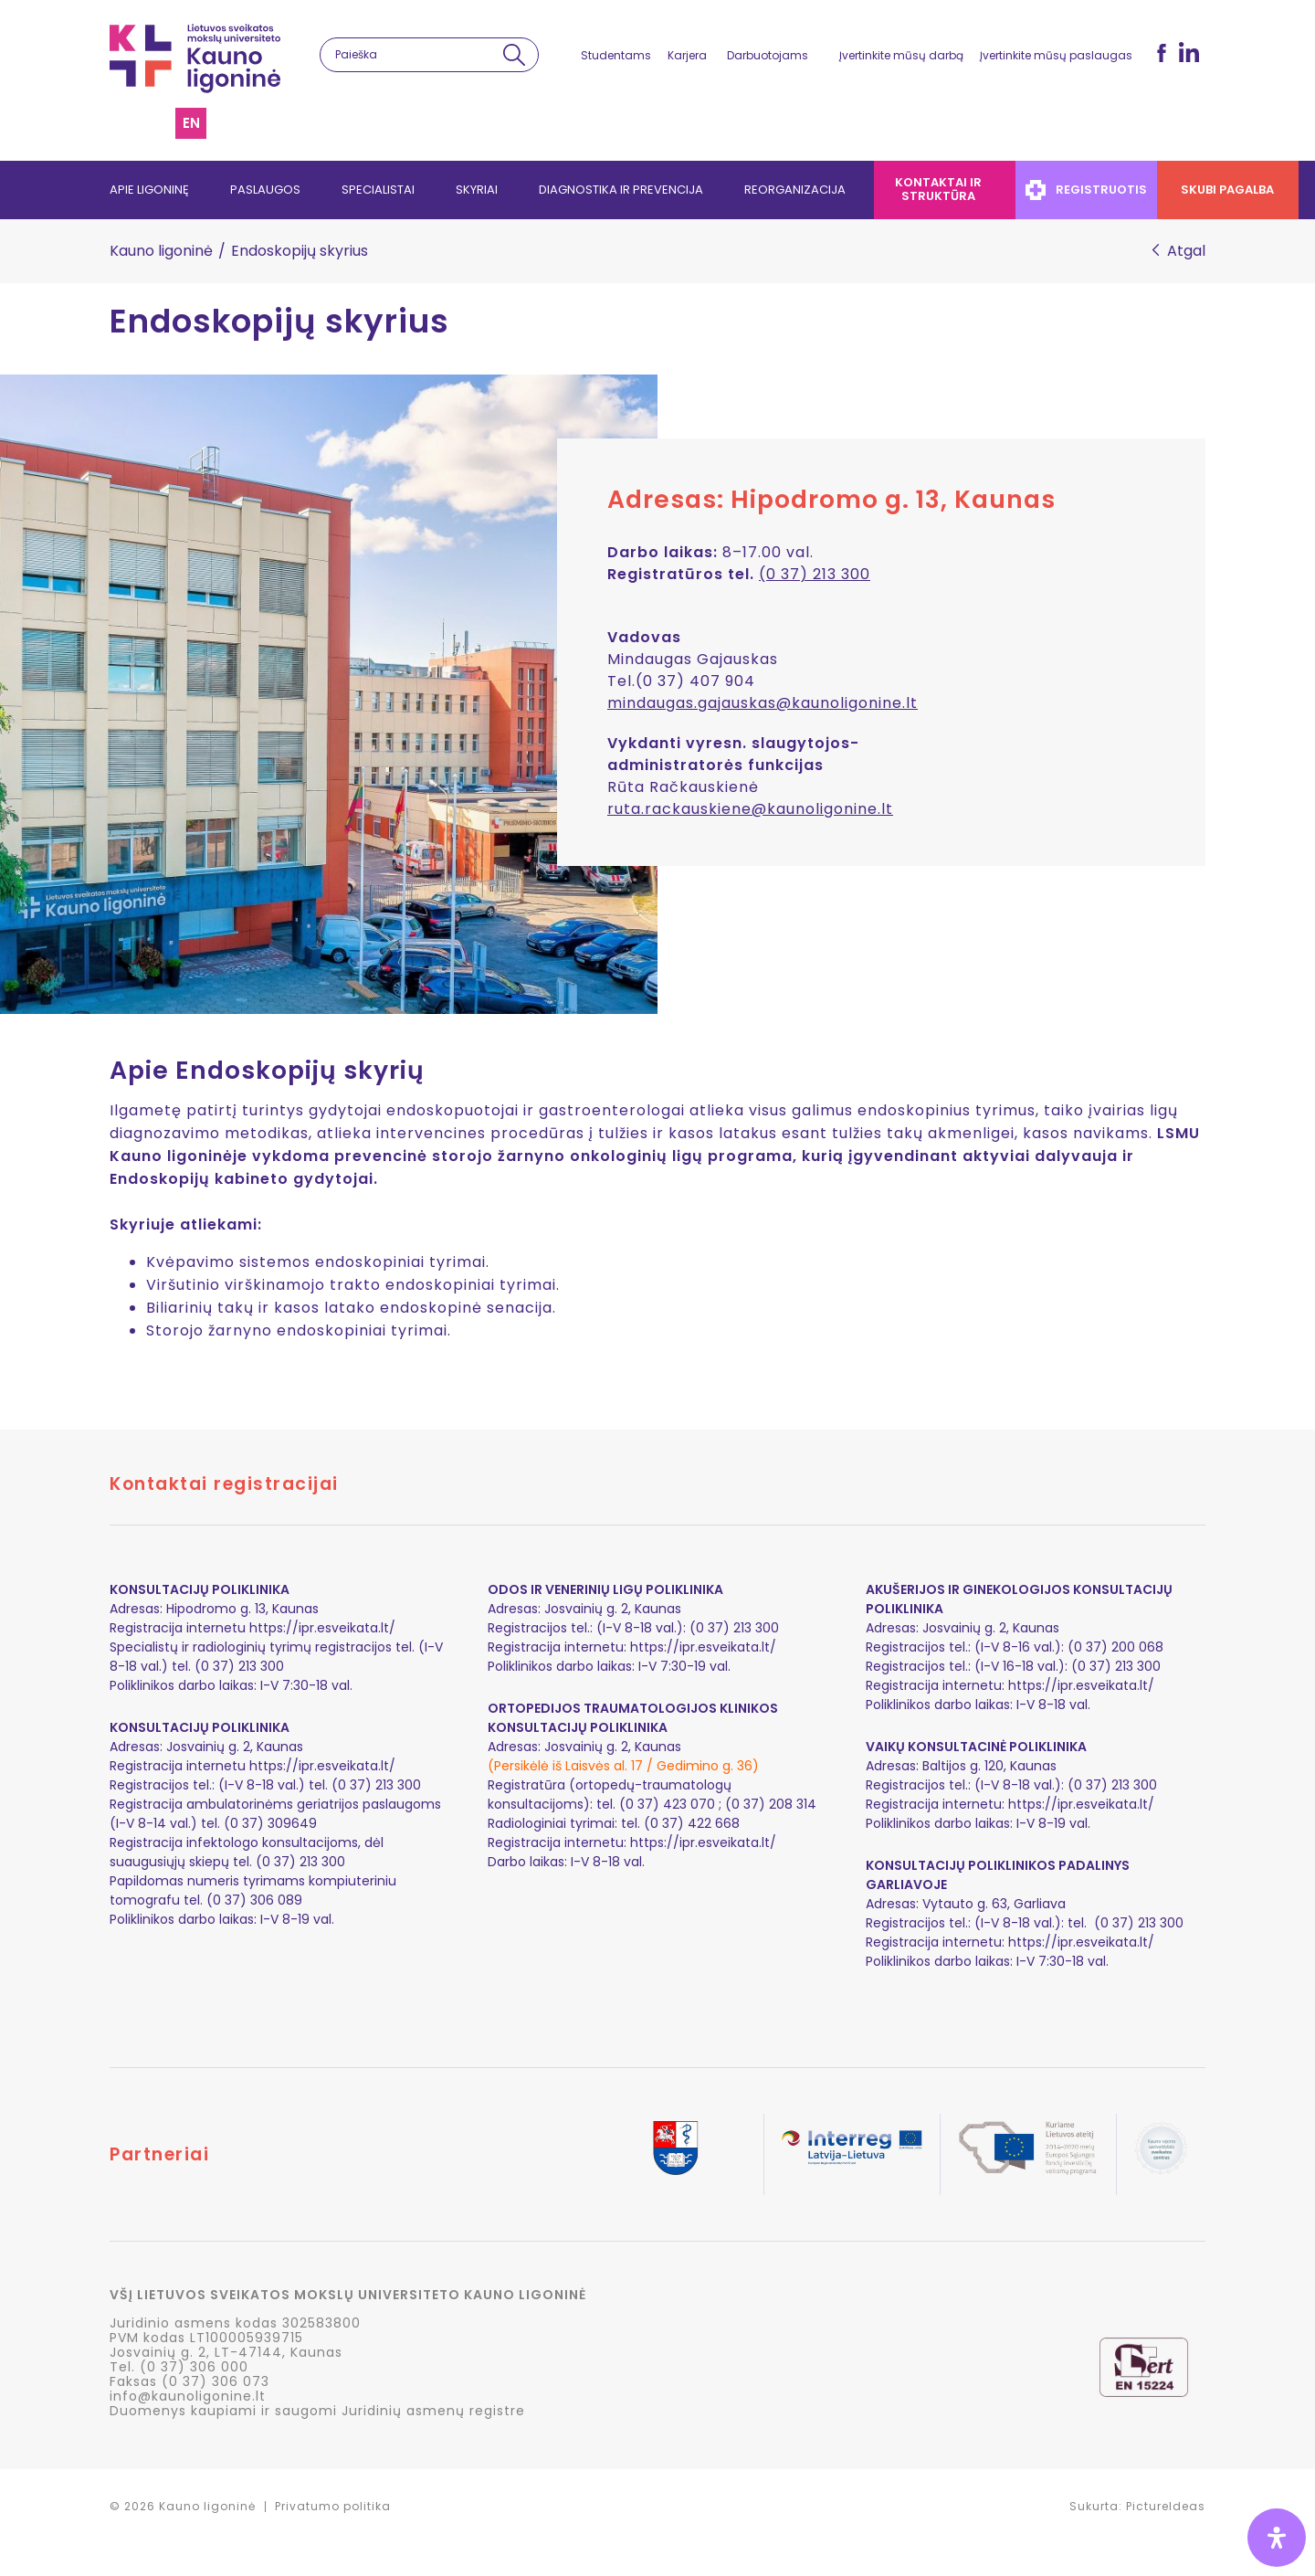  Describe the element at coordinates (621, 189) in the screenshot. I see `Diagnostika ir prevencija` at that location.